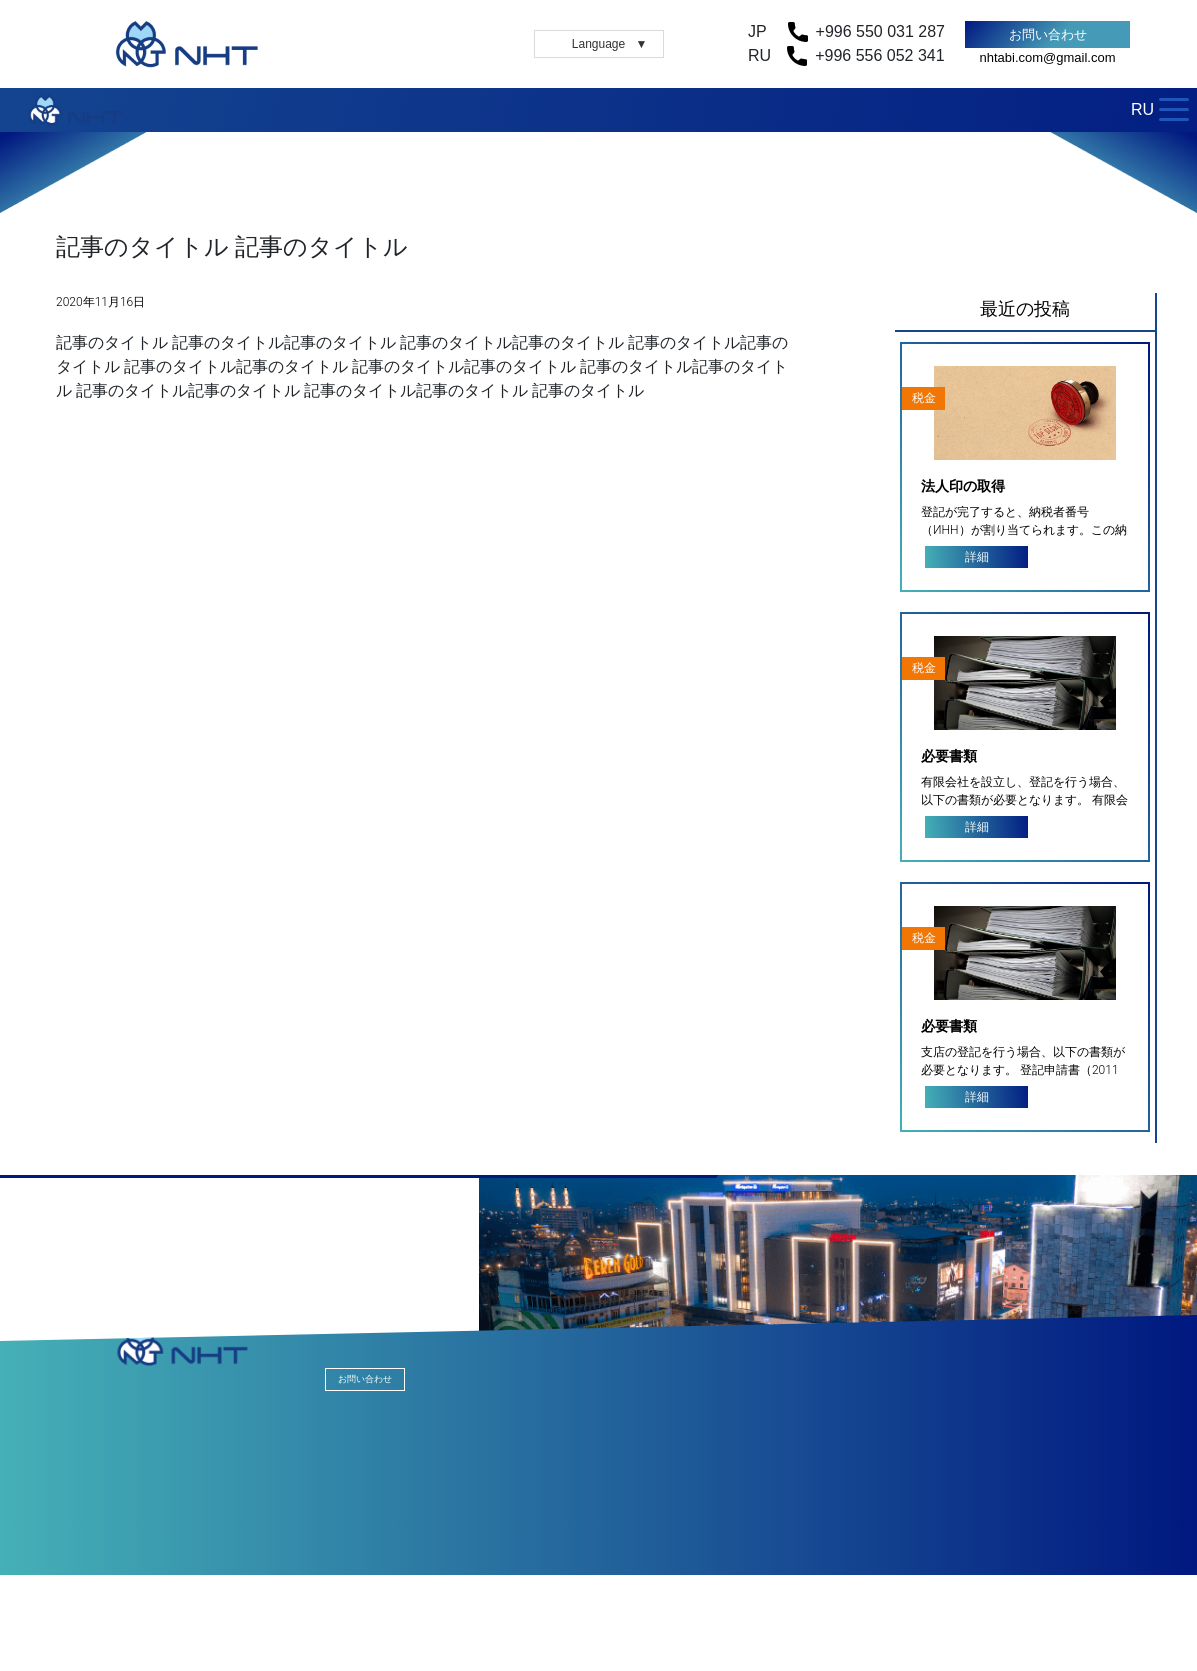 The width and height of the screenshot is (1197, 1671). What do you see at coordinates (1142, 109) in the screenshot?
I see `RU` at bounding box center [1142, 109].